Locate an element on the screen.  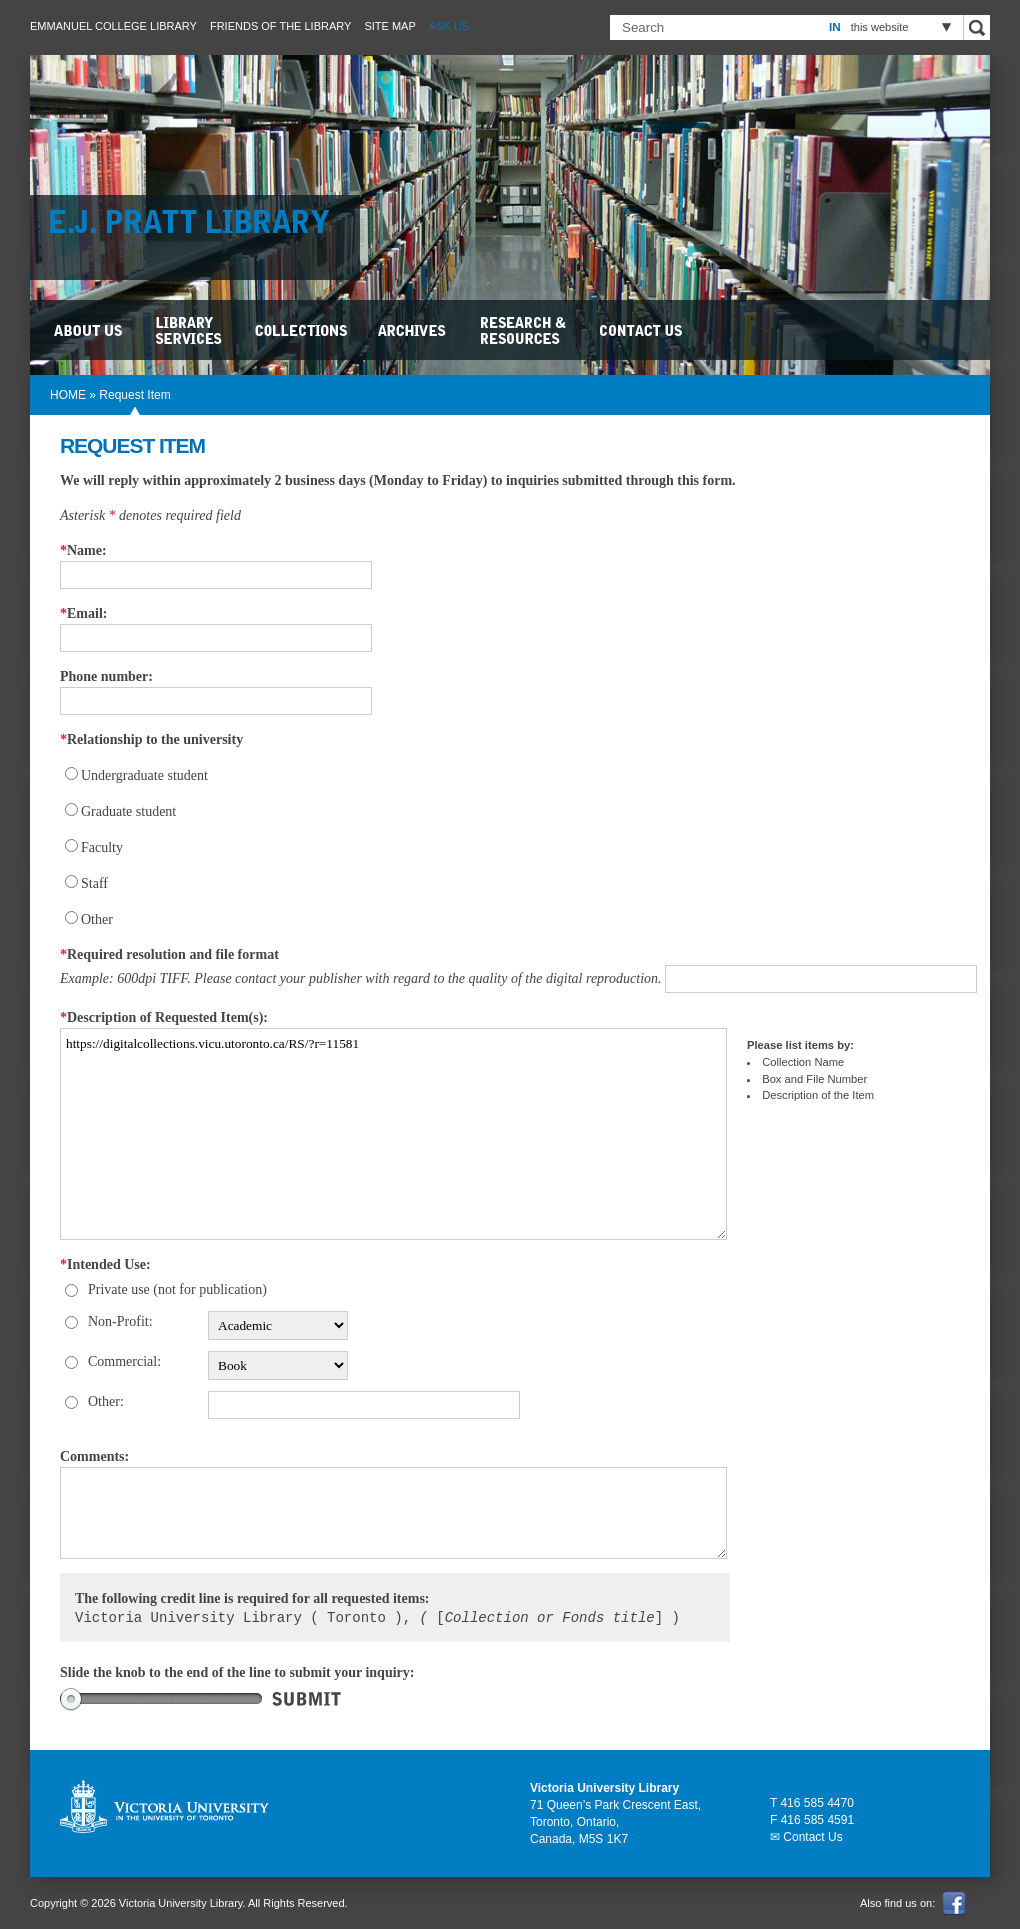
Undergraduate student is located at coordinates (144, 775).